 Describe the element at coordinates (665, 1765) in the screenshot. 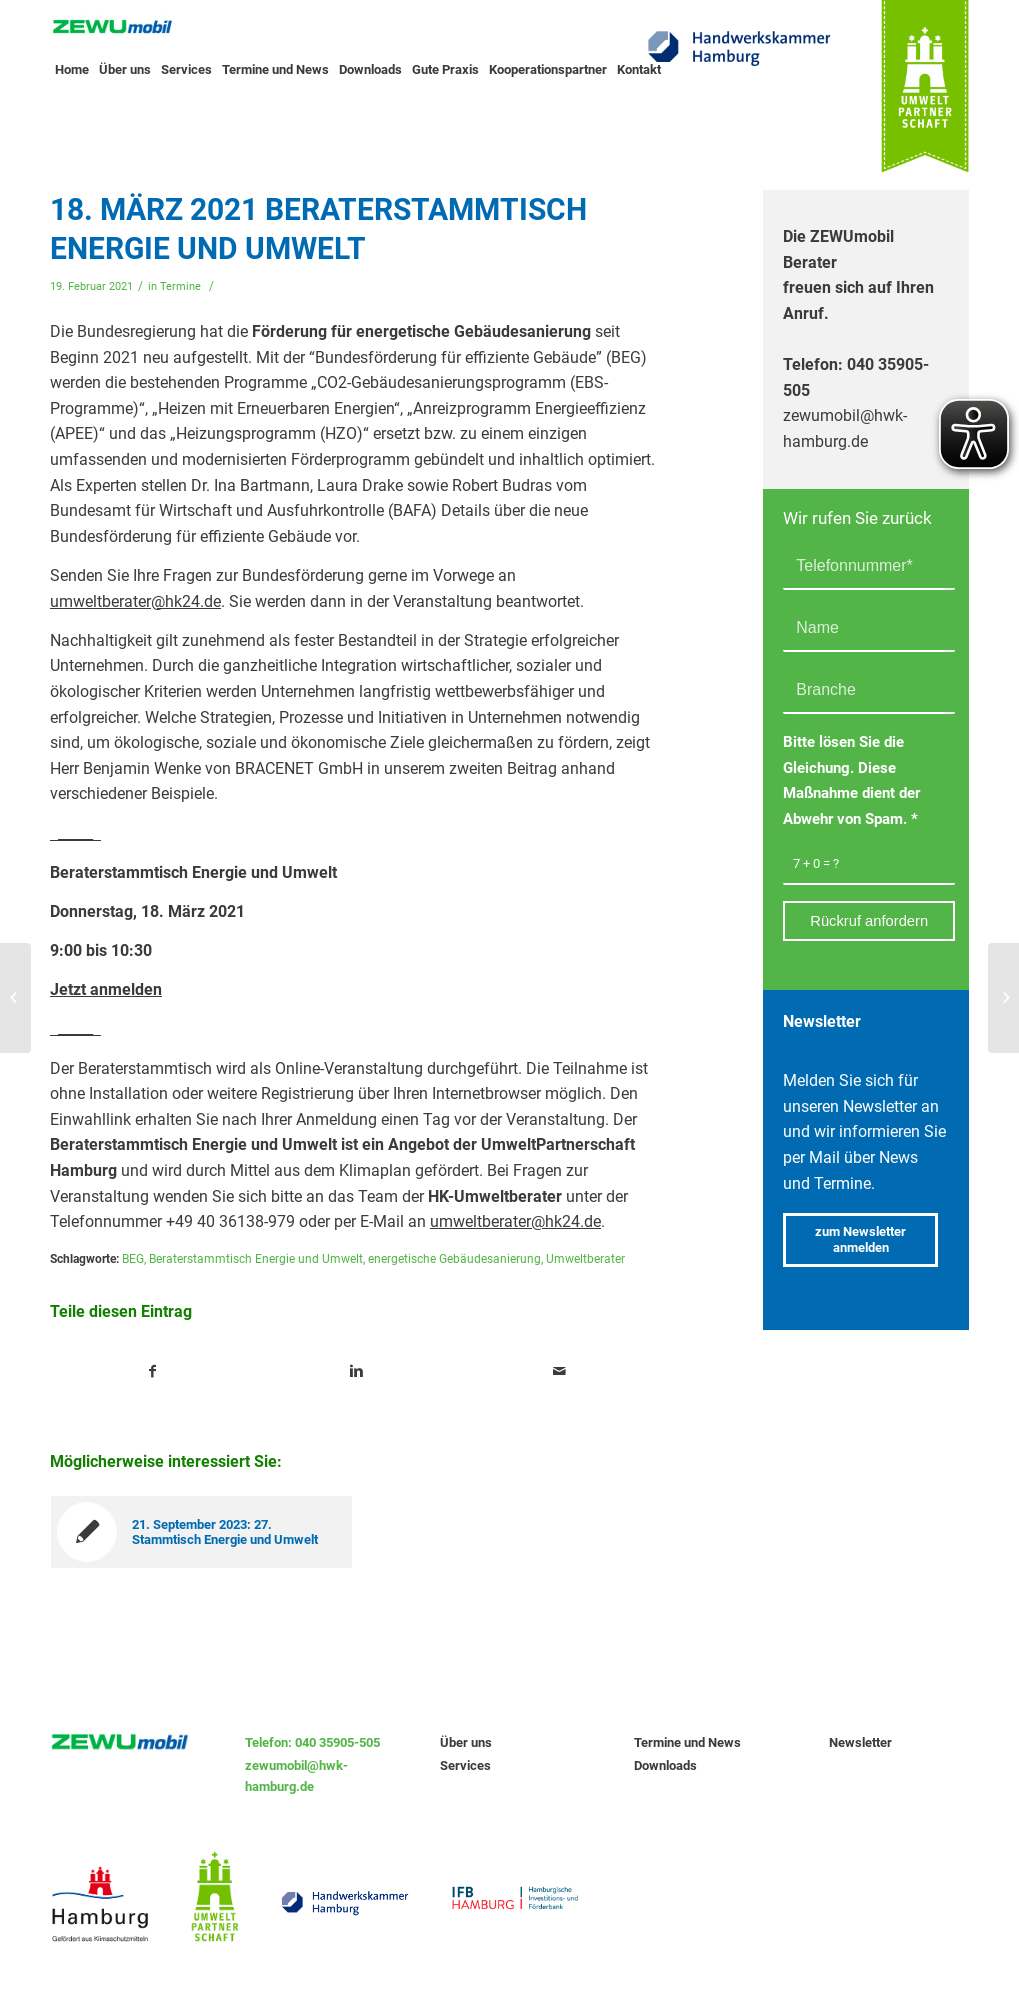

I see `Downloads` at that location.